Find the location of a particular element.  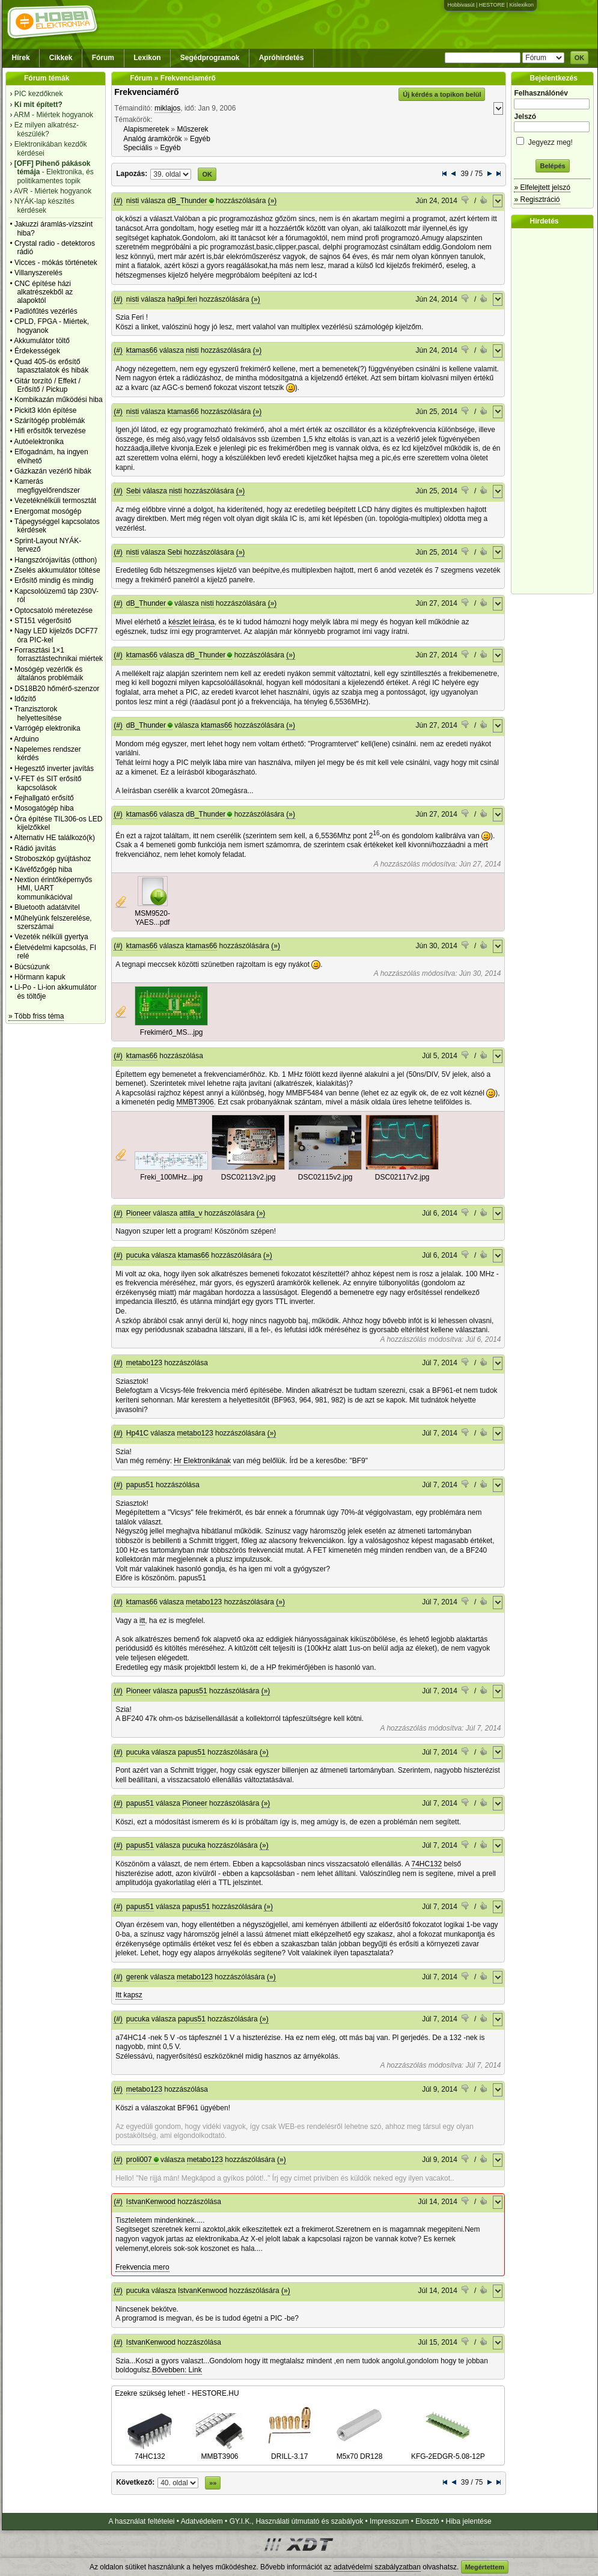

itt is located at coordinates (142, 1620).